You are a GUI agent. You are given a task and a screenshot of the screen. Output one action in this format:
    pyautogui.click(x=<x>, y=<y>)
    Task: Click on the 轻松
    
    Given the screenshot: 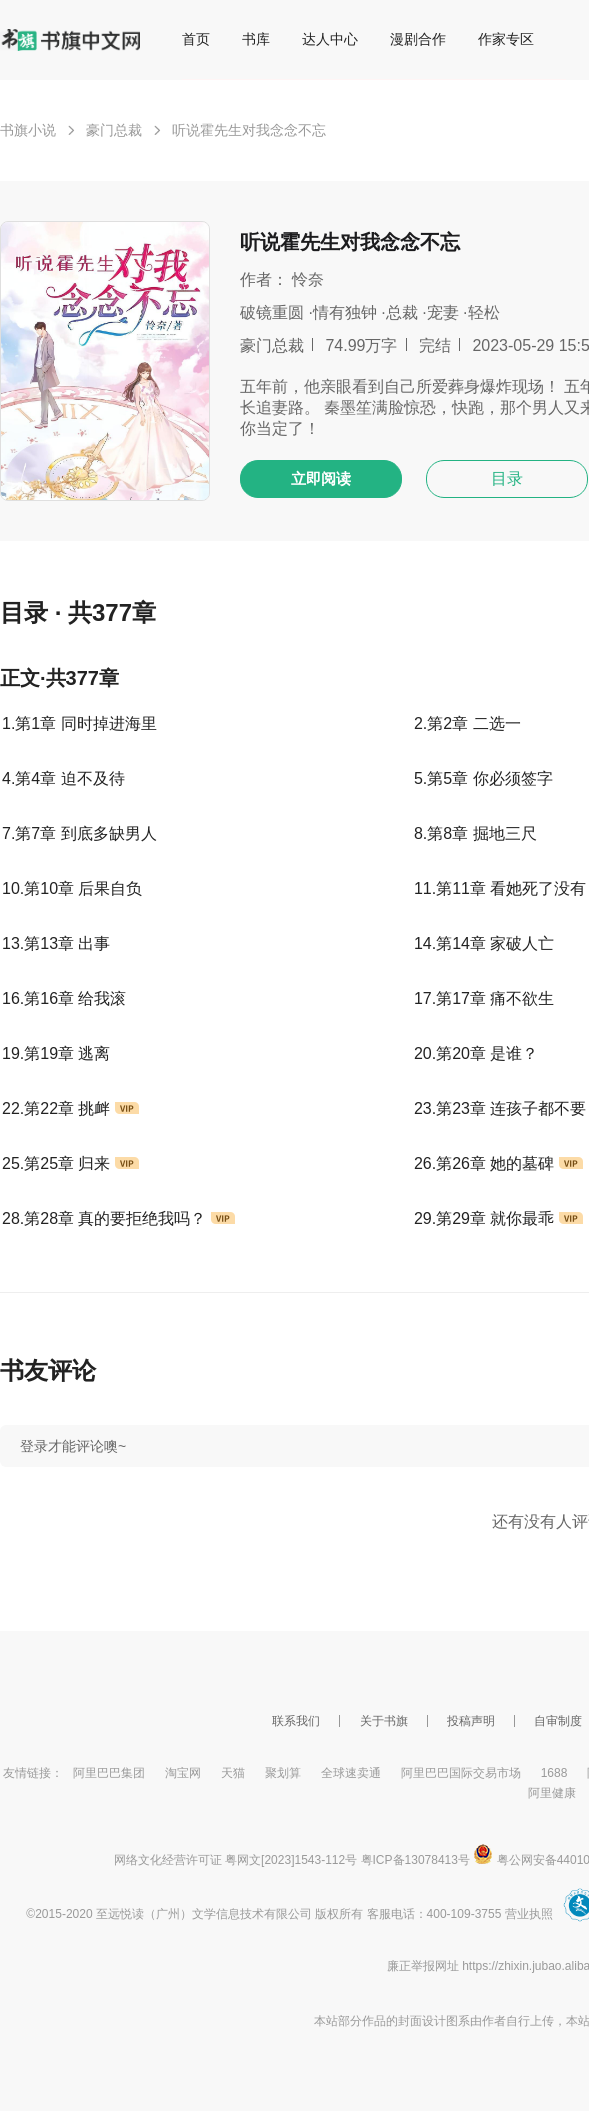 What is the action you would take?
    pyautogui.click(x=484, y=312)
    